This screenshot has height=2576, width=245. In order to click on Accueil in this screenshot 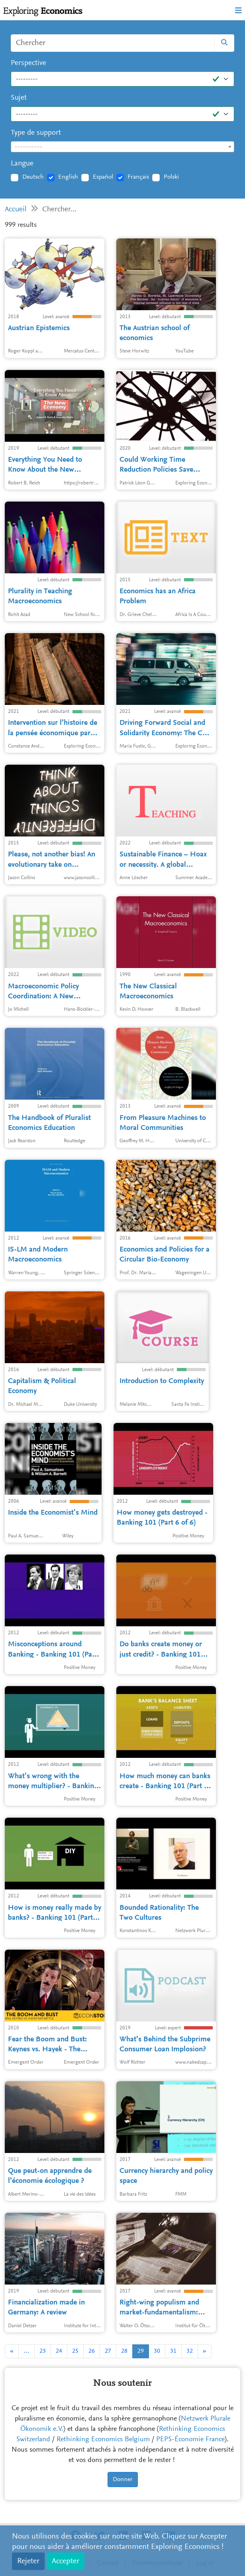, I will do `click(16, 209)`.